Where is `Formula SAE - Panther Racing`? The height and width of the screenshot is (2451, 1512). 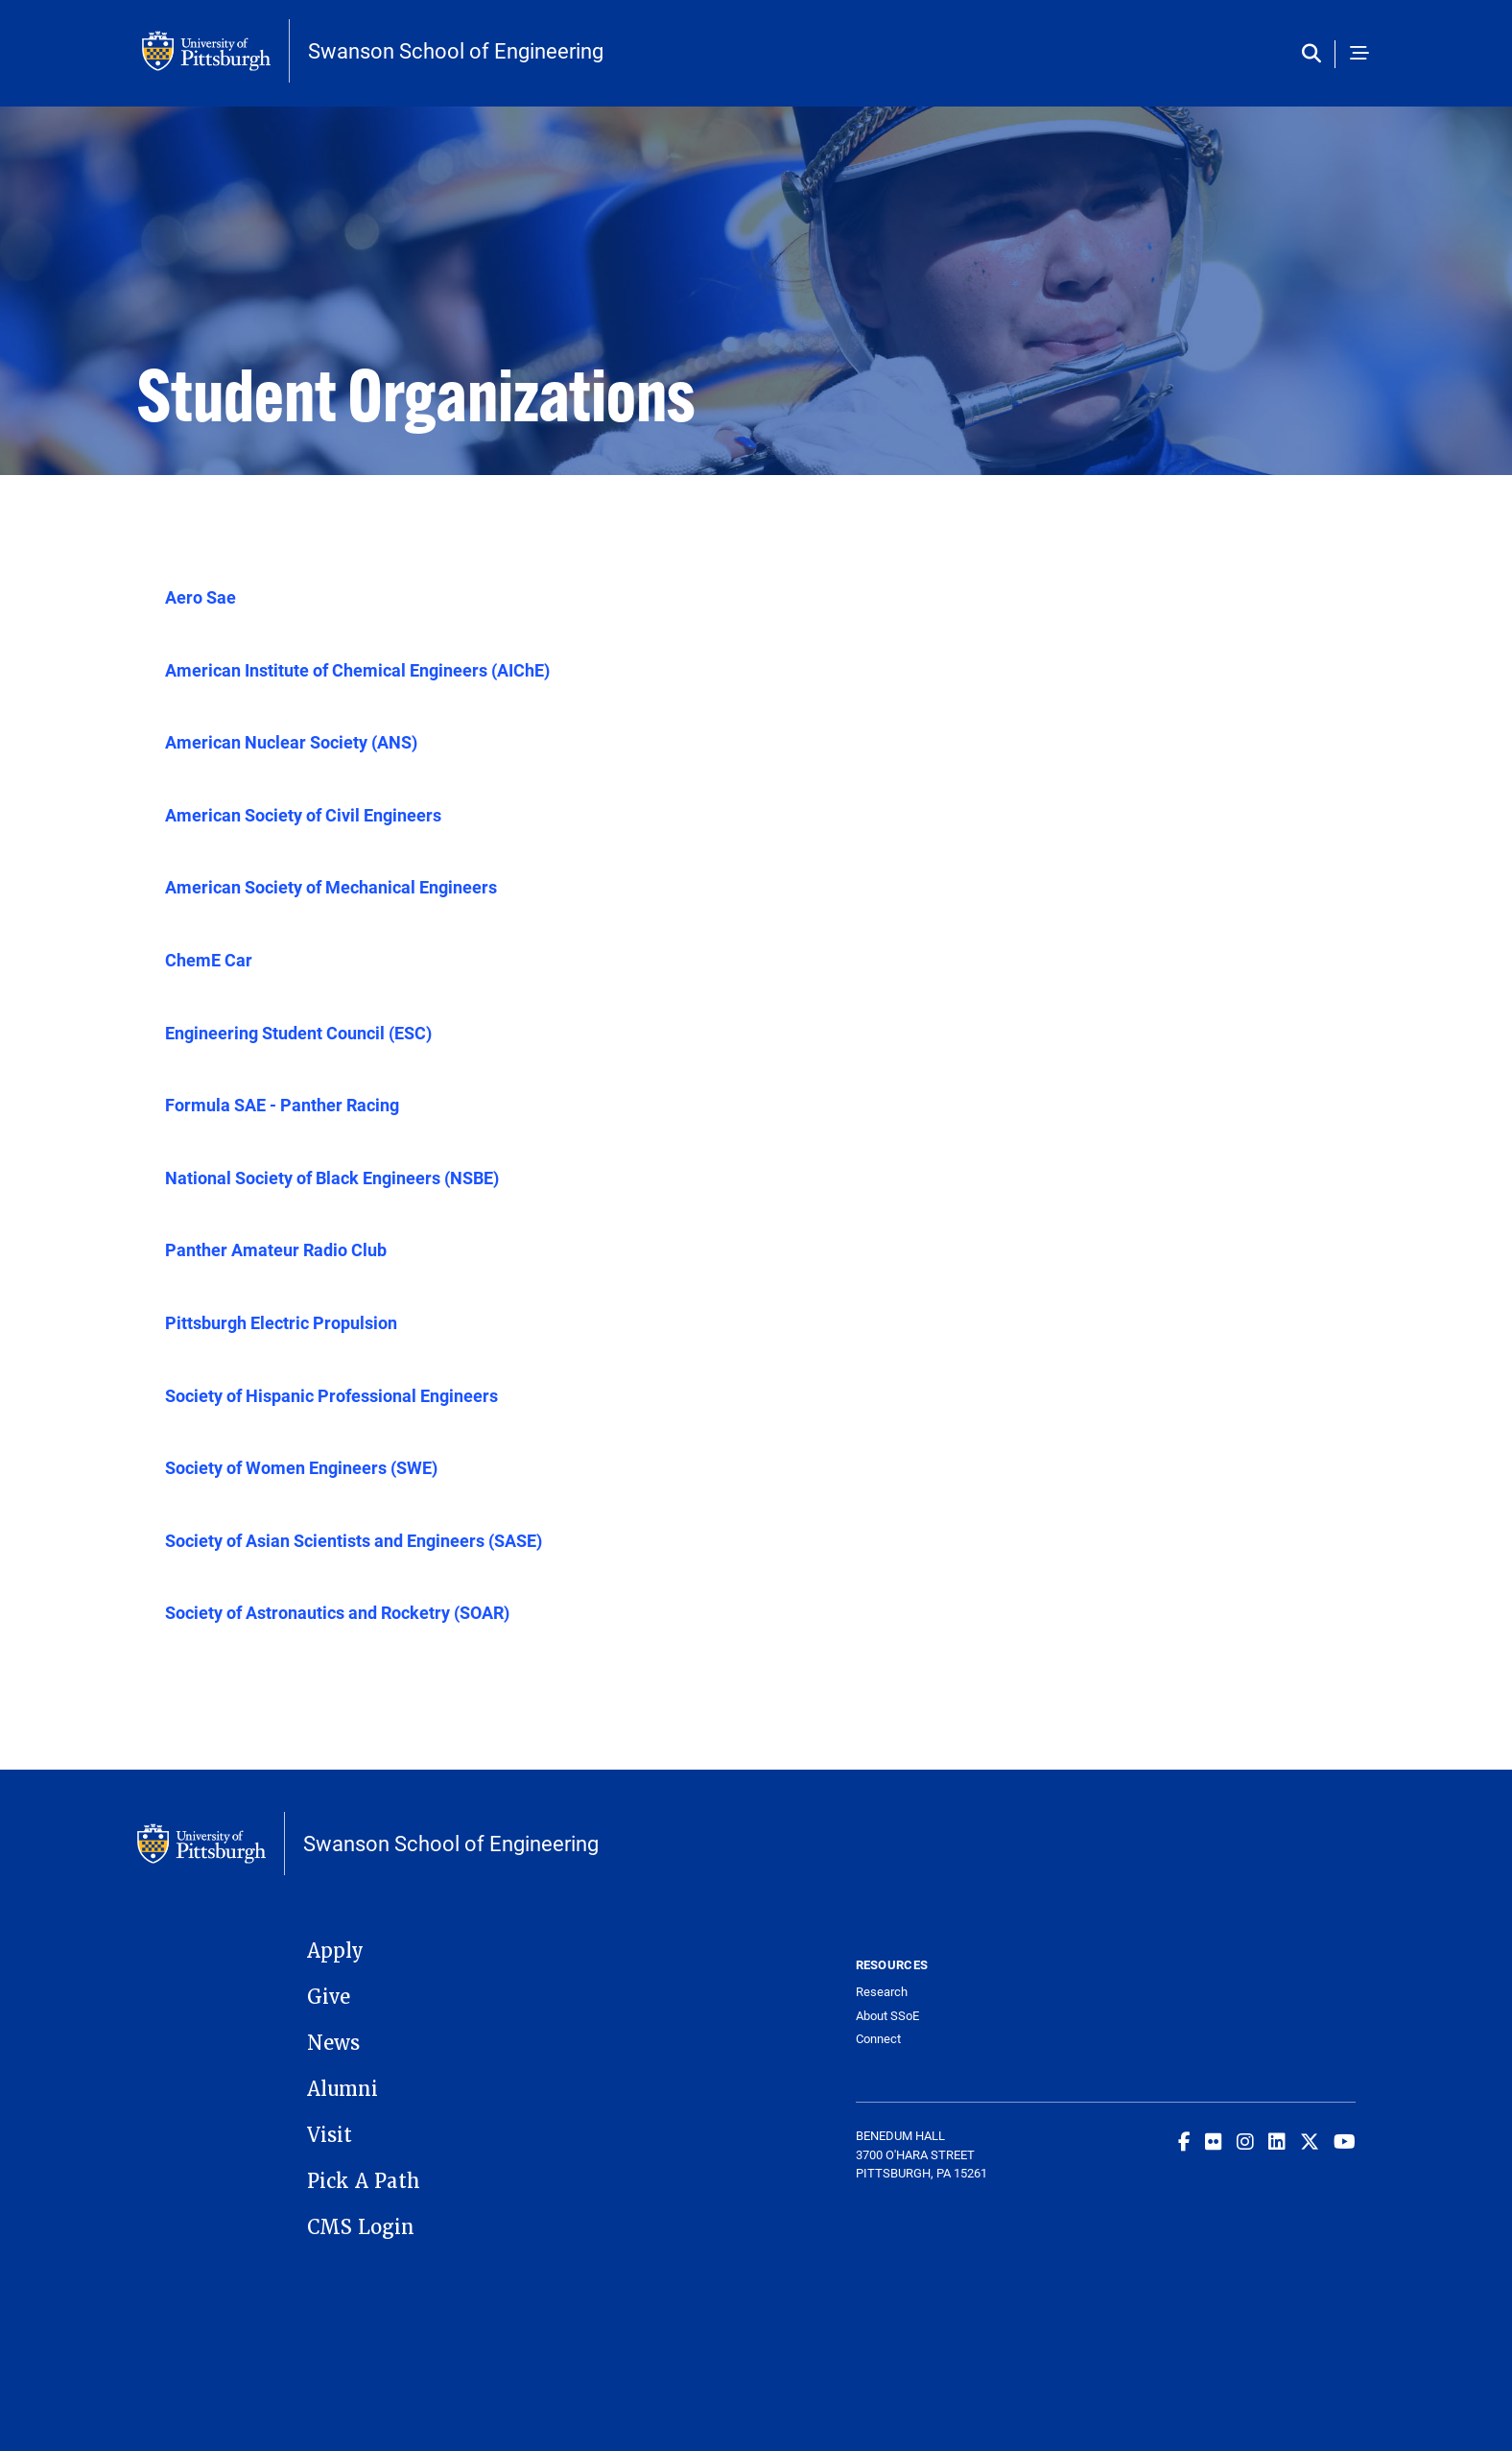 Formula SAE - Panther Racing is located at coordinates (282, 1104).